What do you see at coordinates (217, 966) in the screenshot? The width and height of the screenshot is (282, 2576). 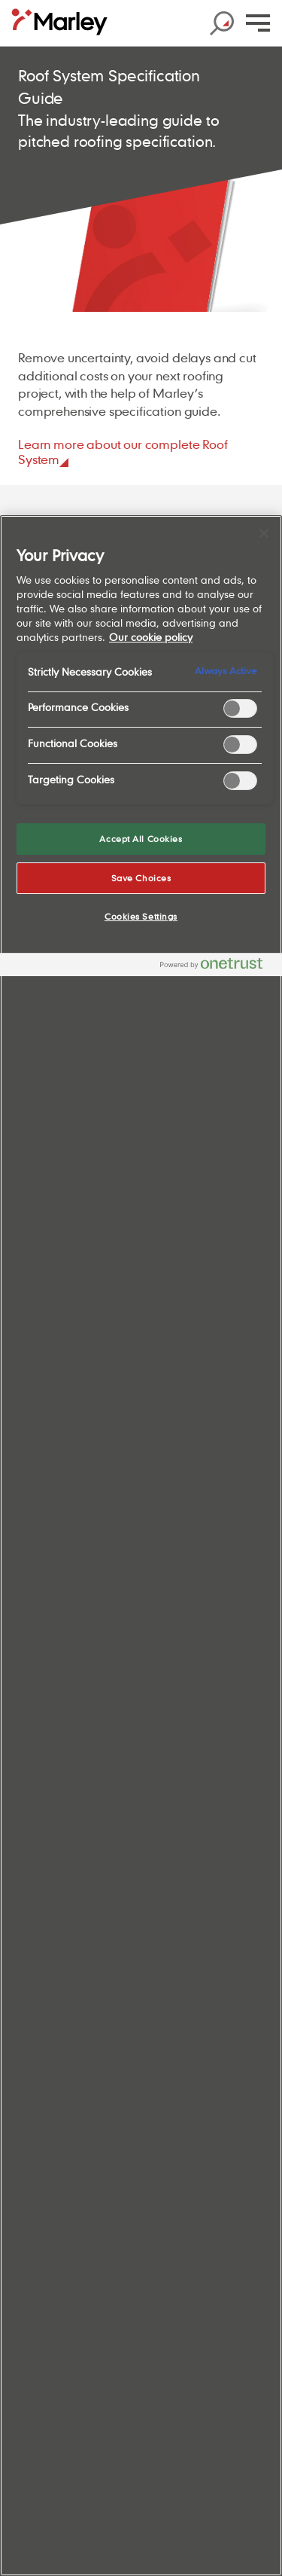 I see `[Powered by OneTrust Opens in a new Tab]` at bounding box center [217, 966].